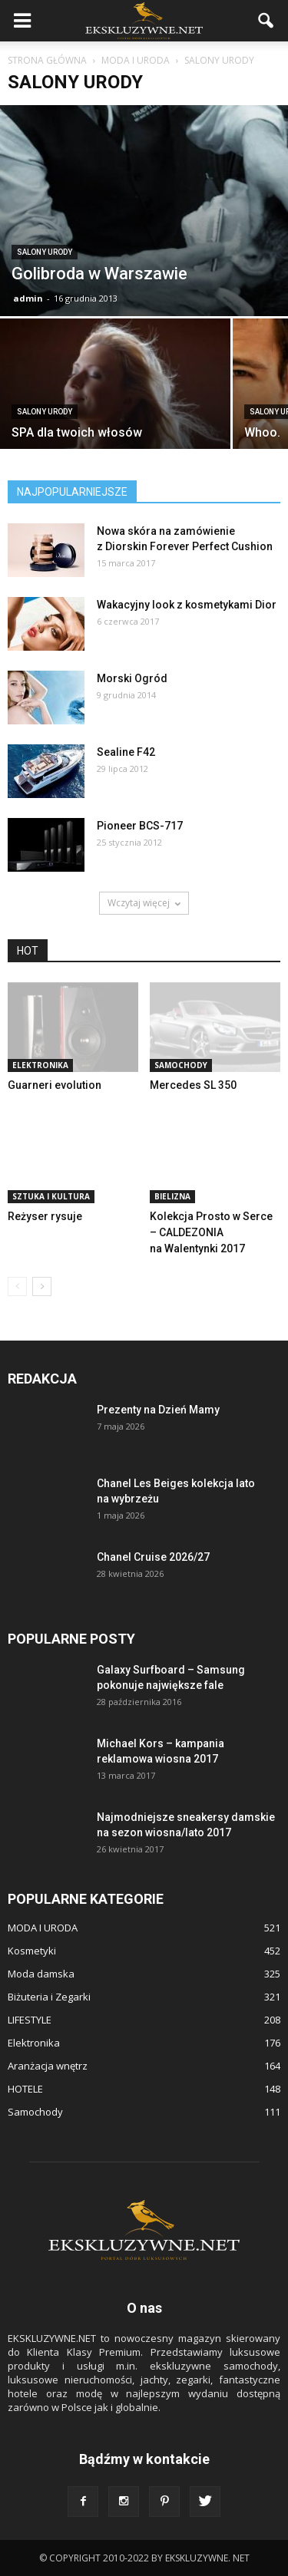  I want to click on LIFESTYLE, so click(29, 2020).